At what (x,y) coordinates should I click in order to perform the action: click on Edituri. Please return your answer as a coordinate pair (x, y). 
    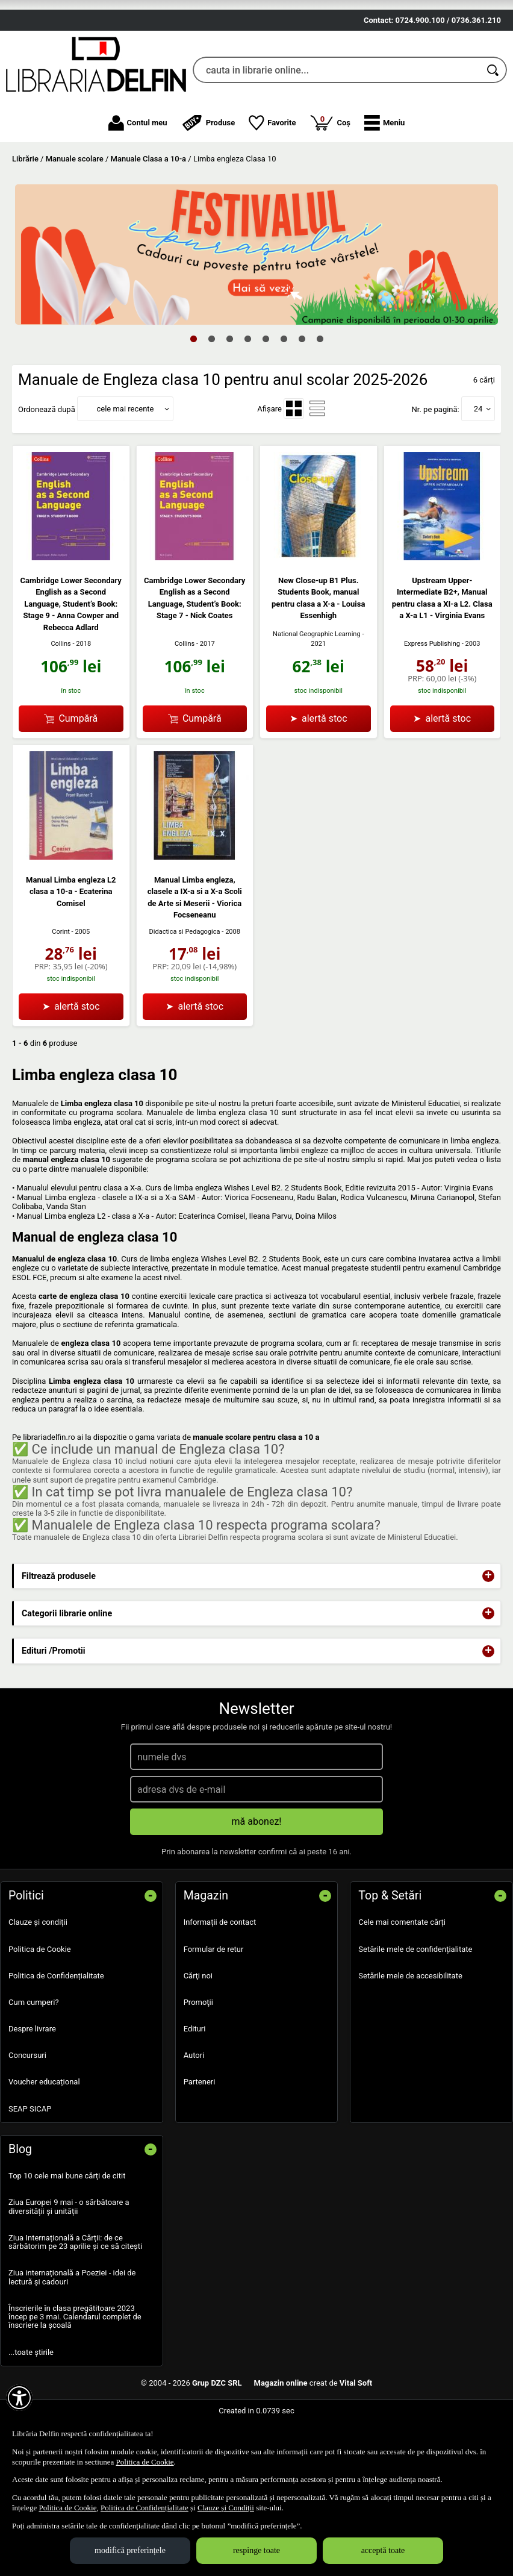
    Looking at the image, I should click on (195, 2085).